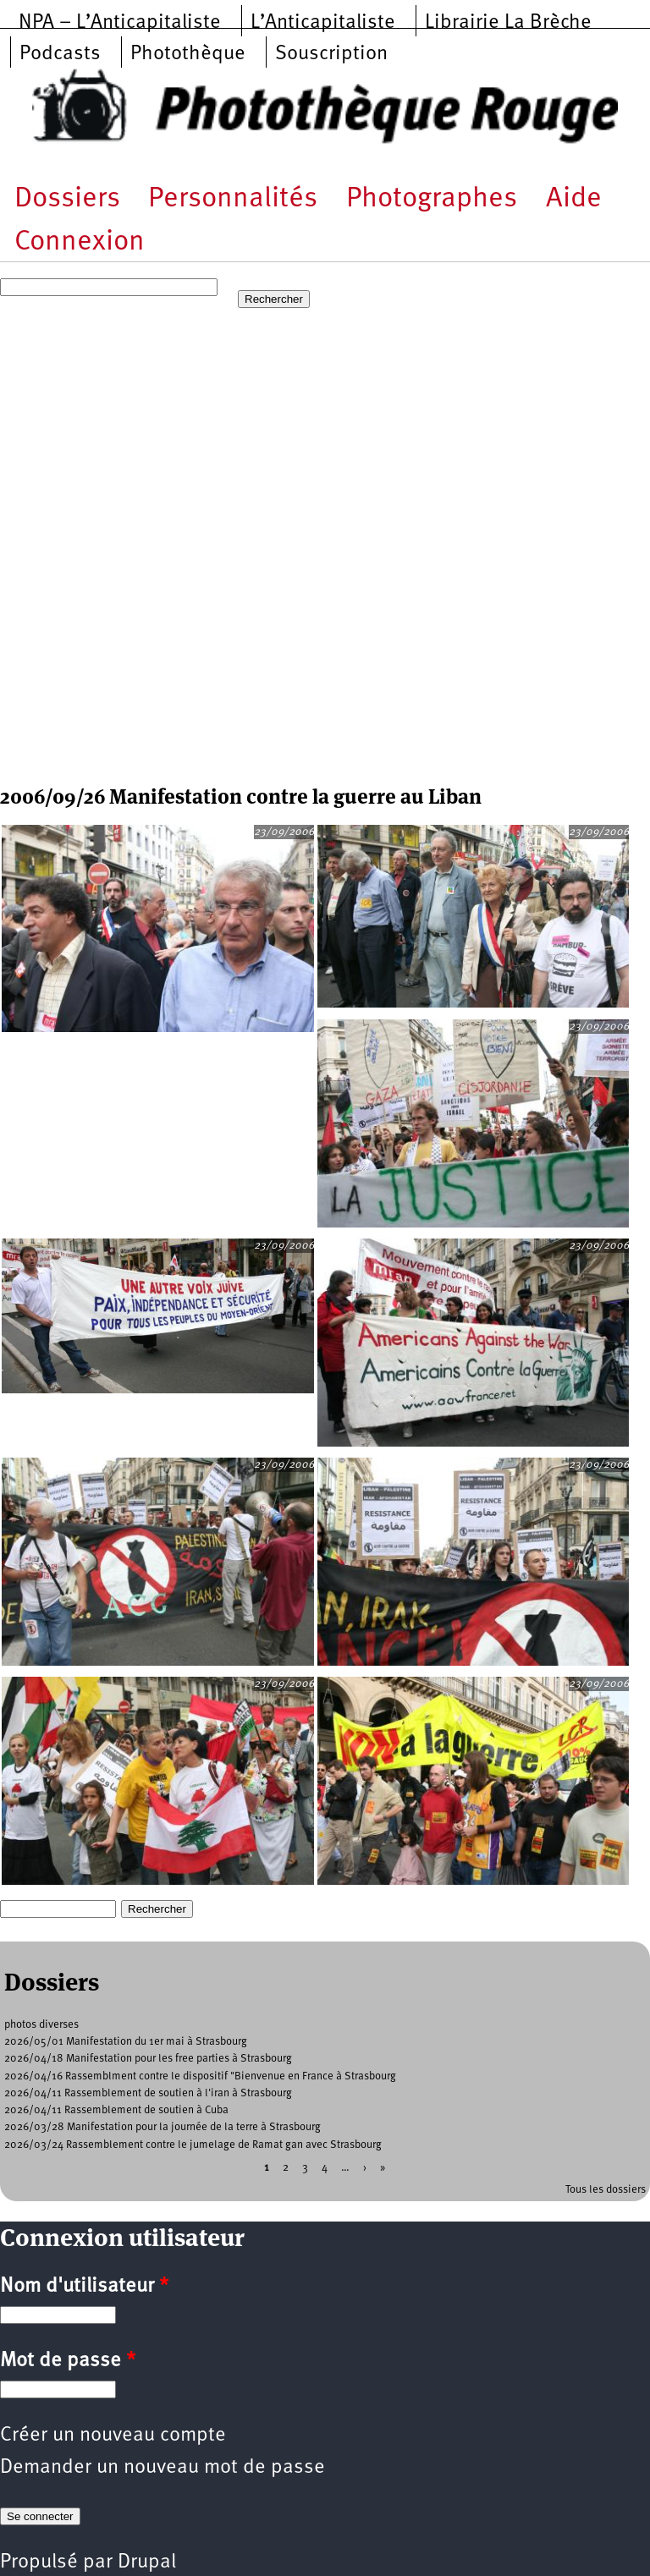  Describe the element at coordinates (79, 242) in the screenshot. I see `Connexion` at that location.